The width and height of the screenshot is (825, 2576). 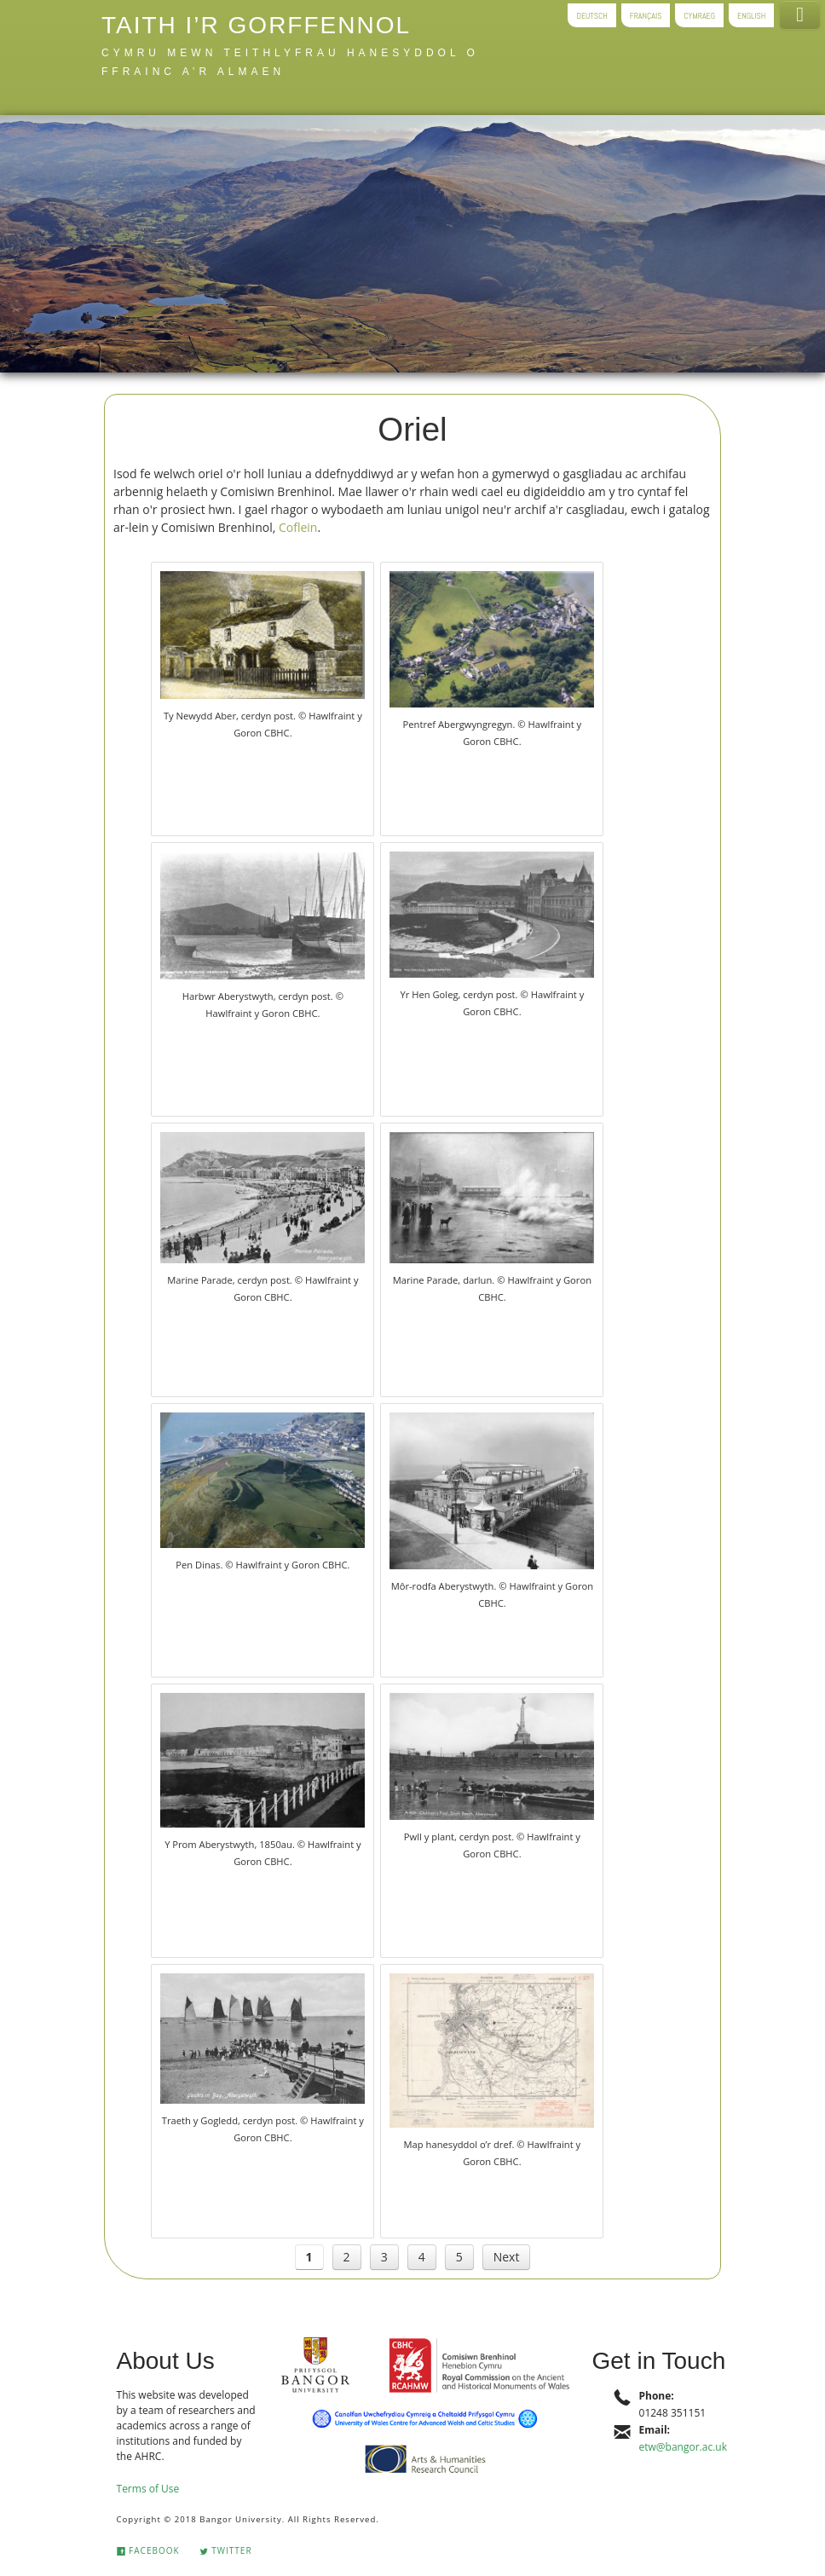 I want to click on Twitter, so click(x=225, y=2550).